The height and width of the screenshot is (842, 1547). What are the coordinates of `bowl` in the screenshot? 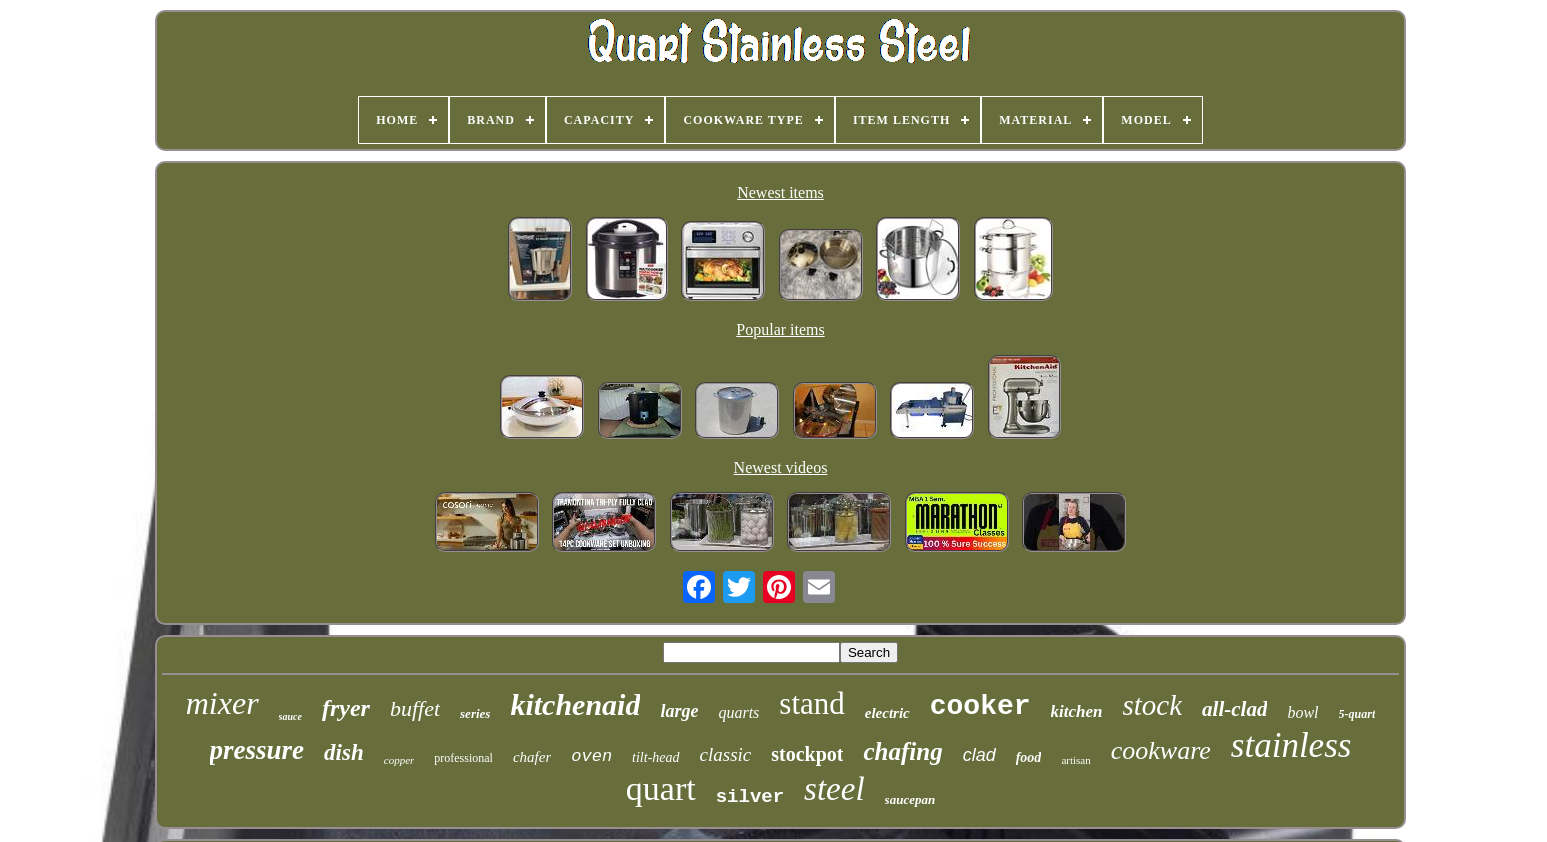 It's located at (1302, 712).